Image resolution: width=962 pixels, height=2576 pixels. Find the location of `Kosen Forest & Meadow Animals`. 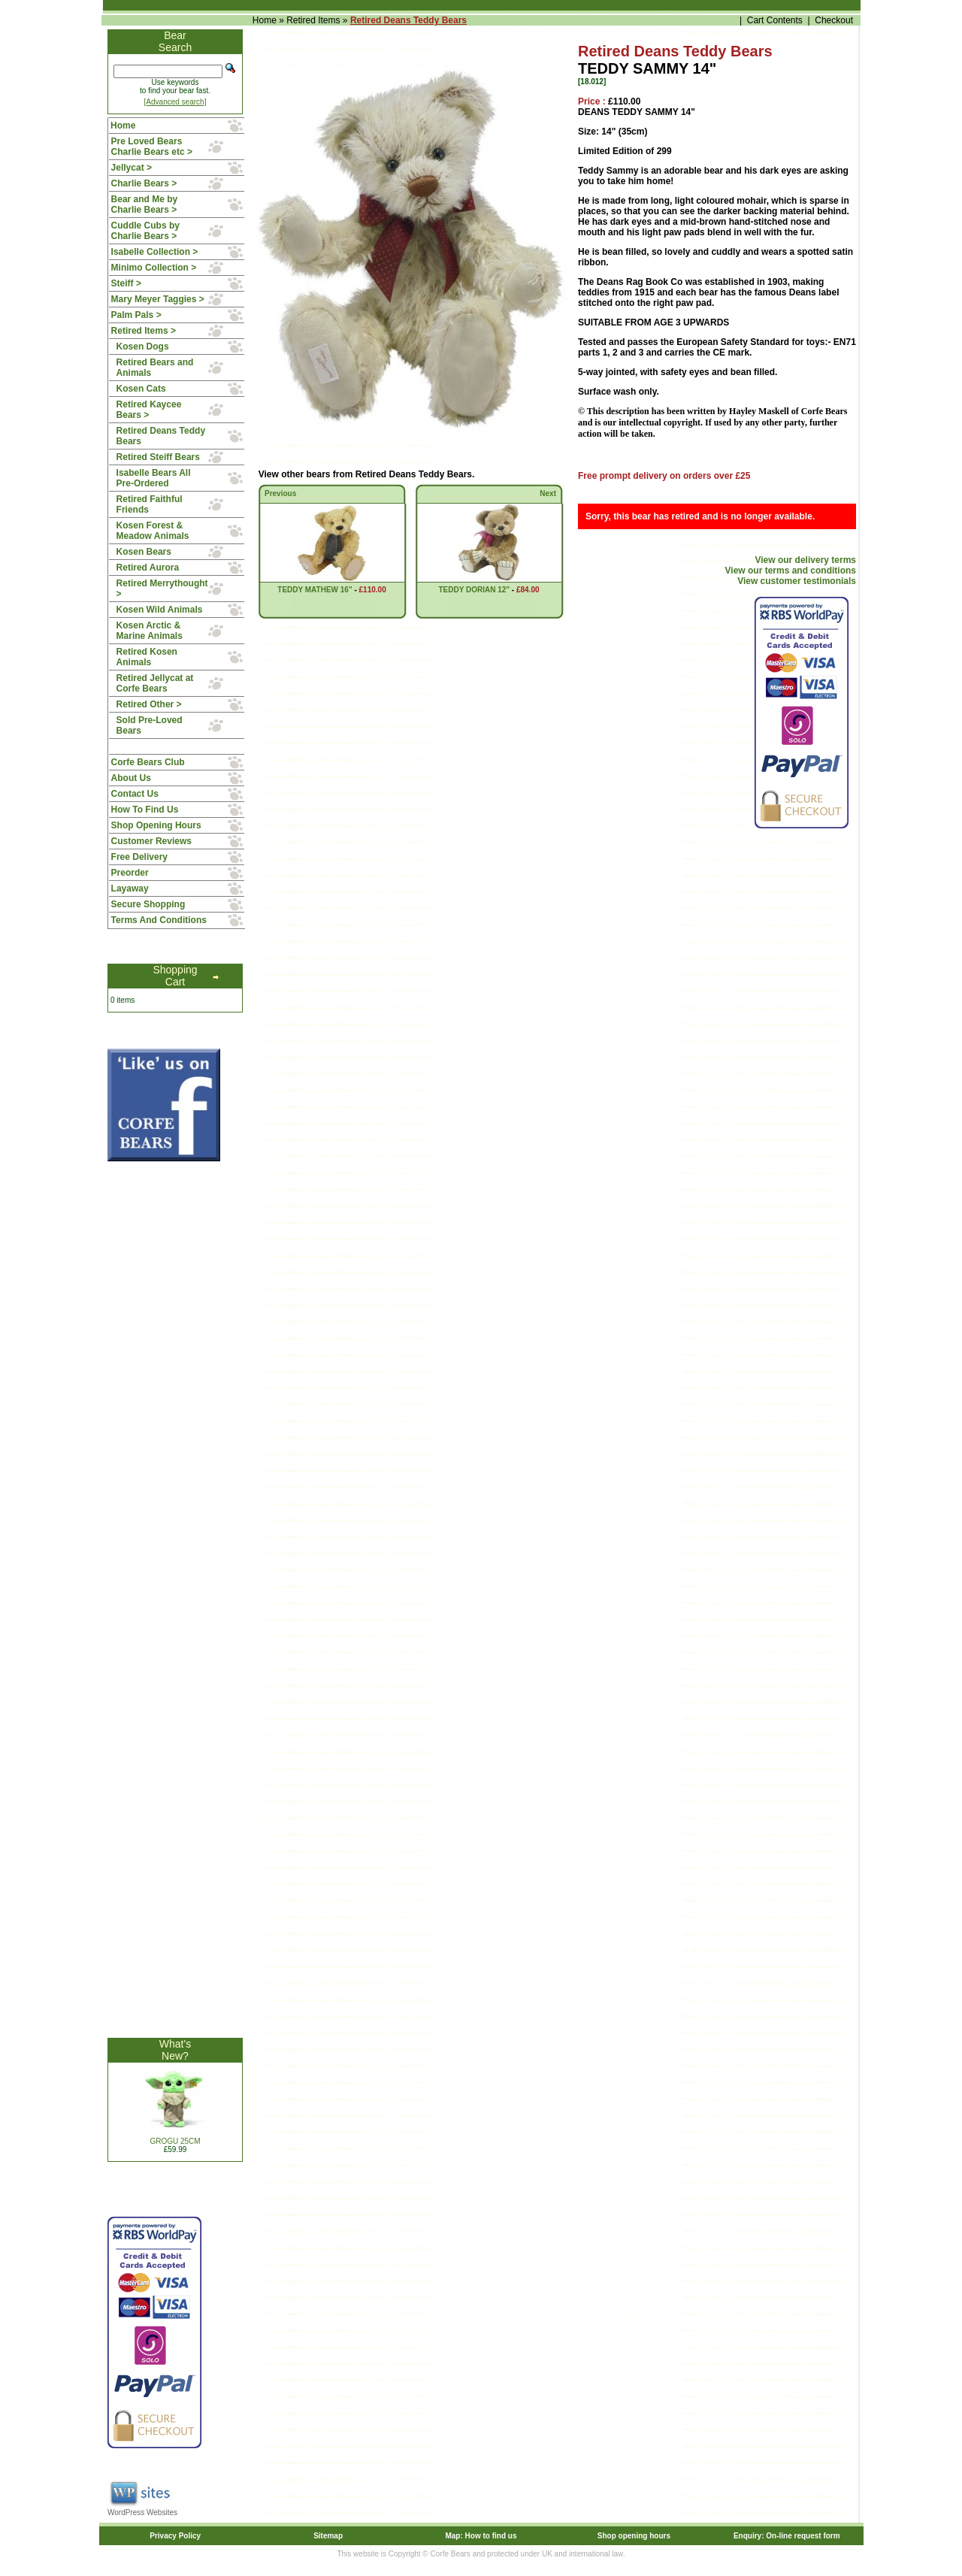

Kosen Forest & Meadow Animals is located at coordinates (152, 530).